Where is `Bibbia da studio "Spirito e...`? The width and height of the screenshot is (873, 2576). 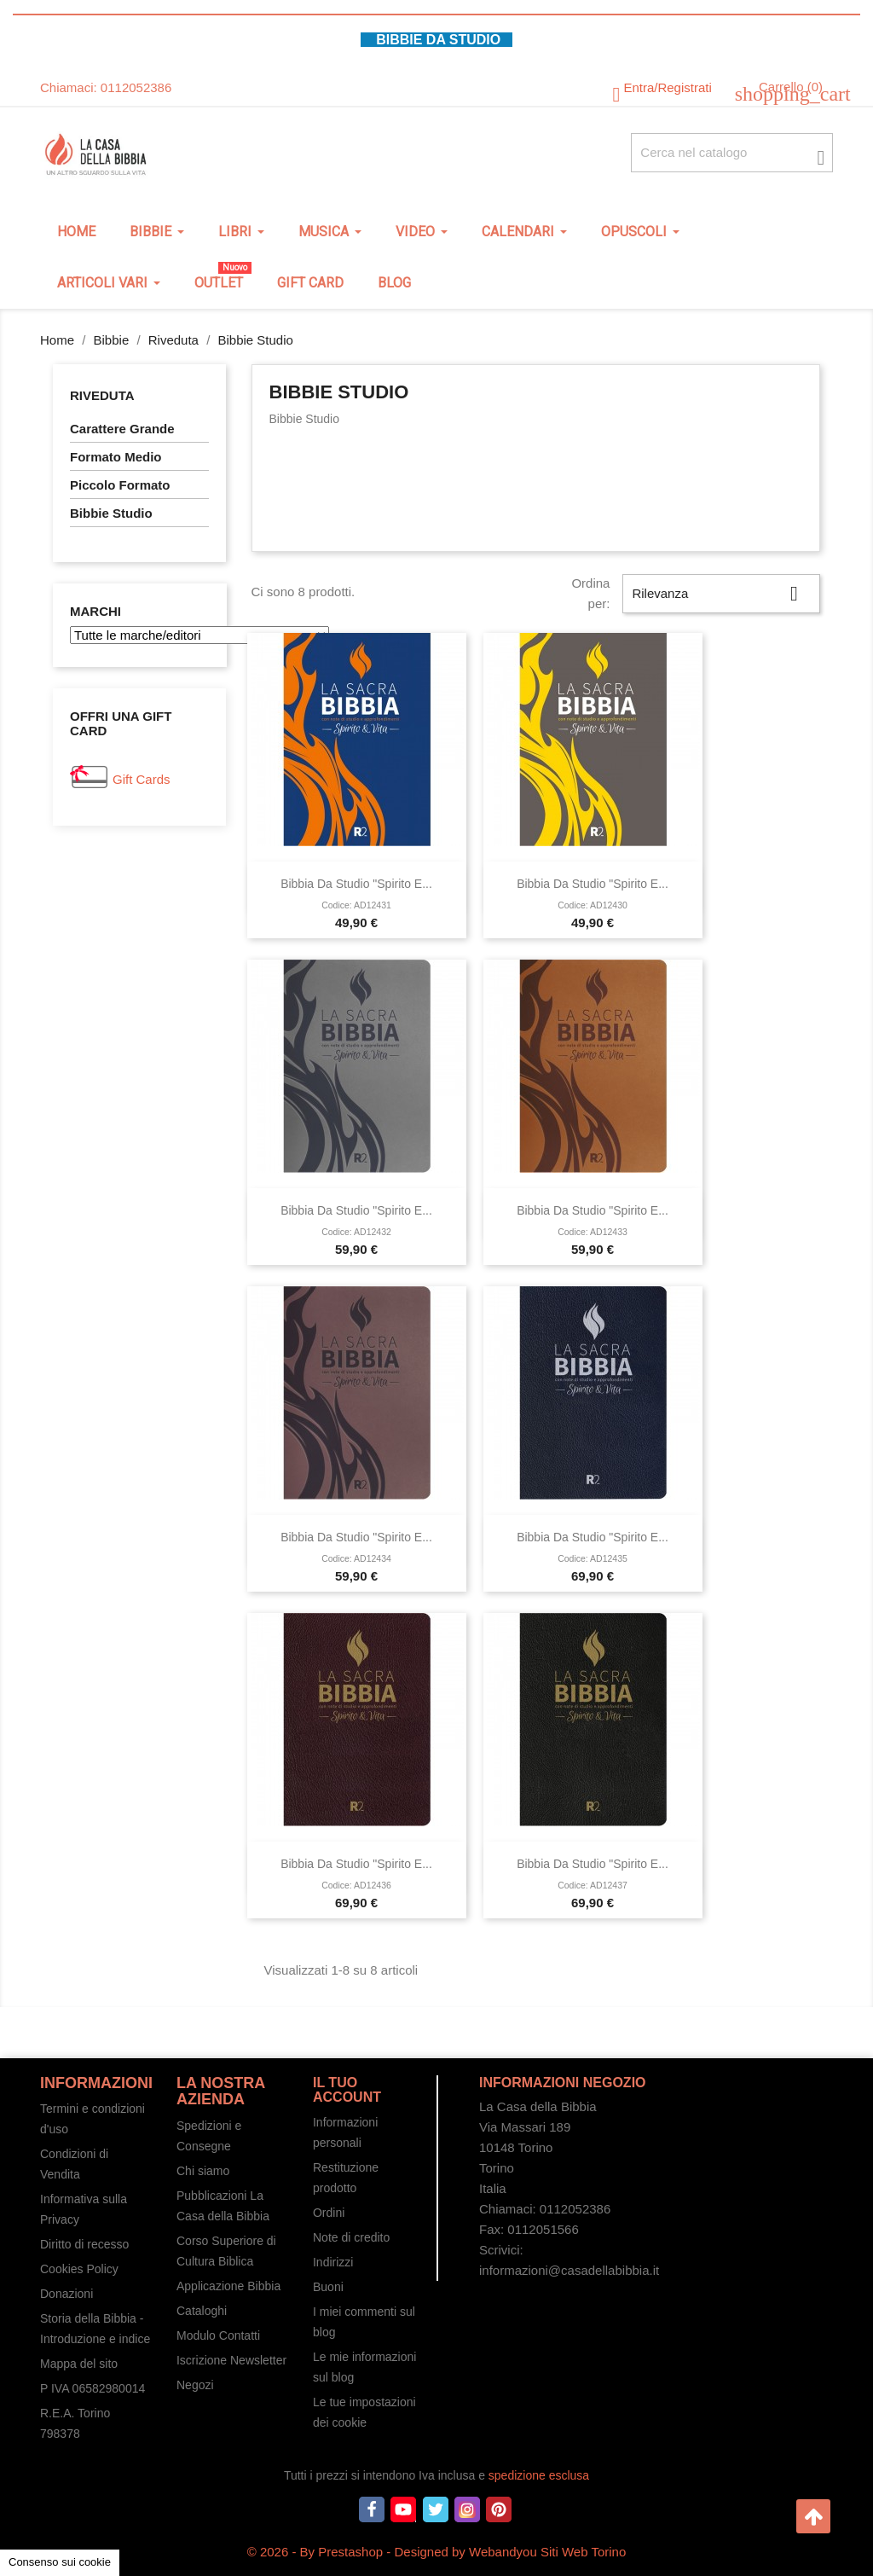
Bibbia da studio "Spirito e... is located at coordinates (356, 884).